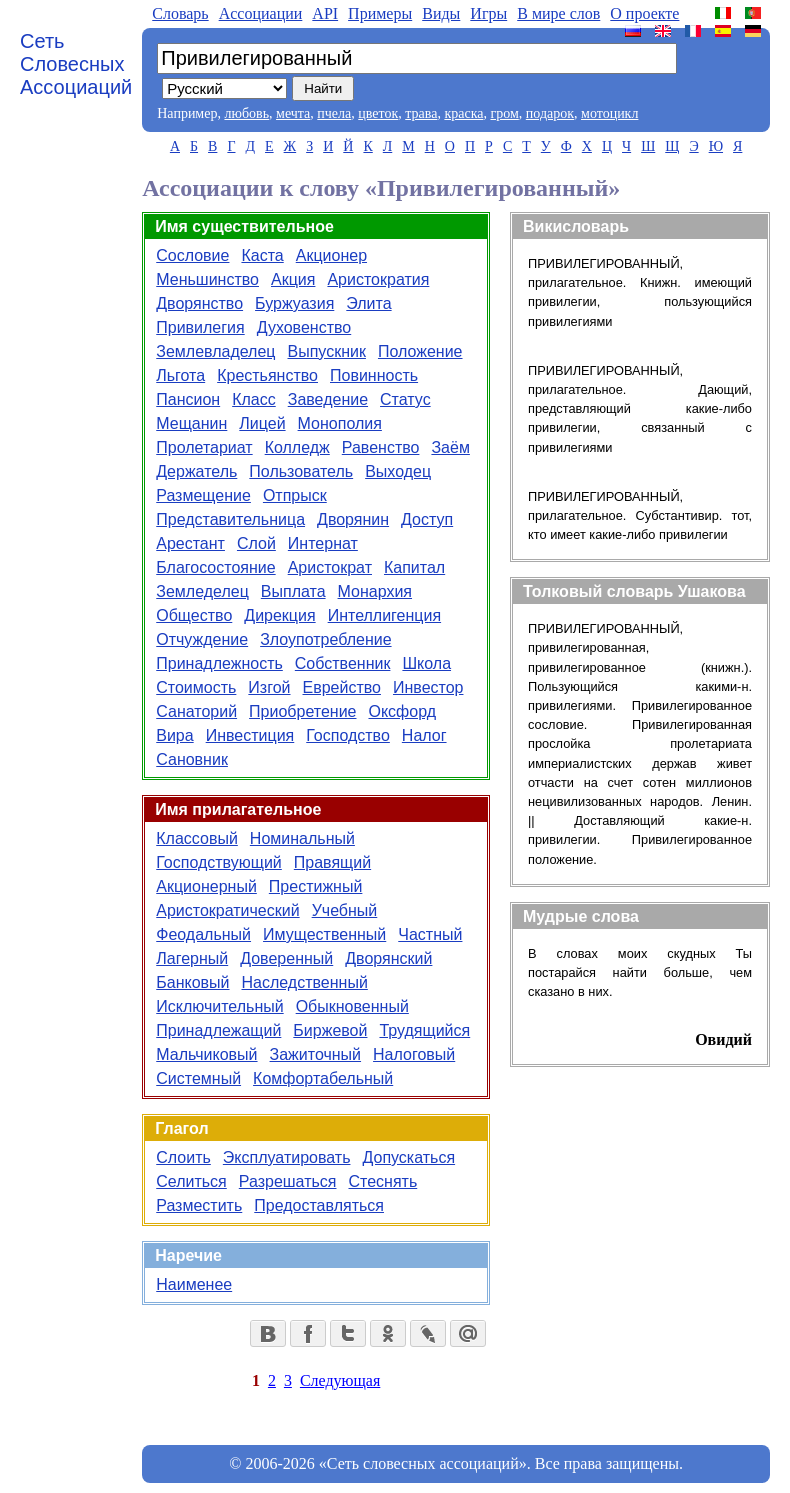  I want to click on Господствующий, so click(219, 862).